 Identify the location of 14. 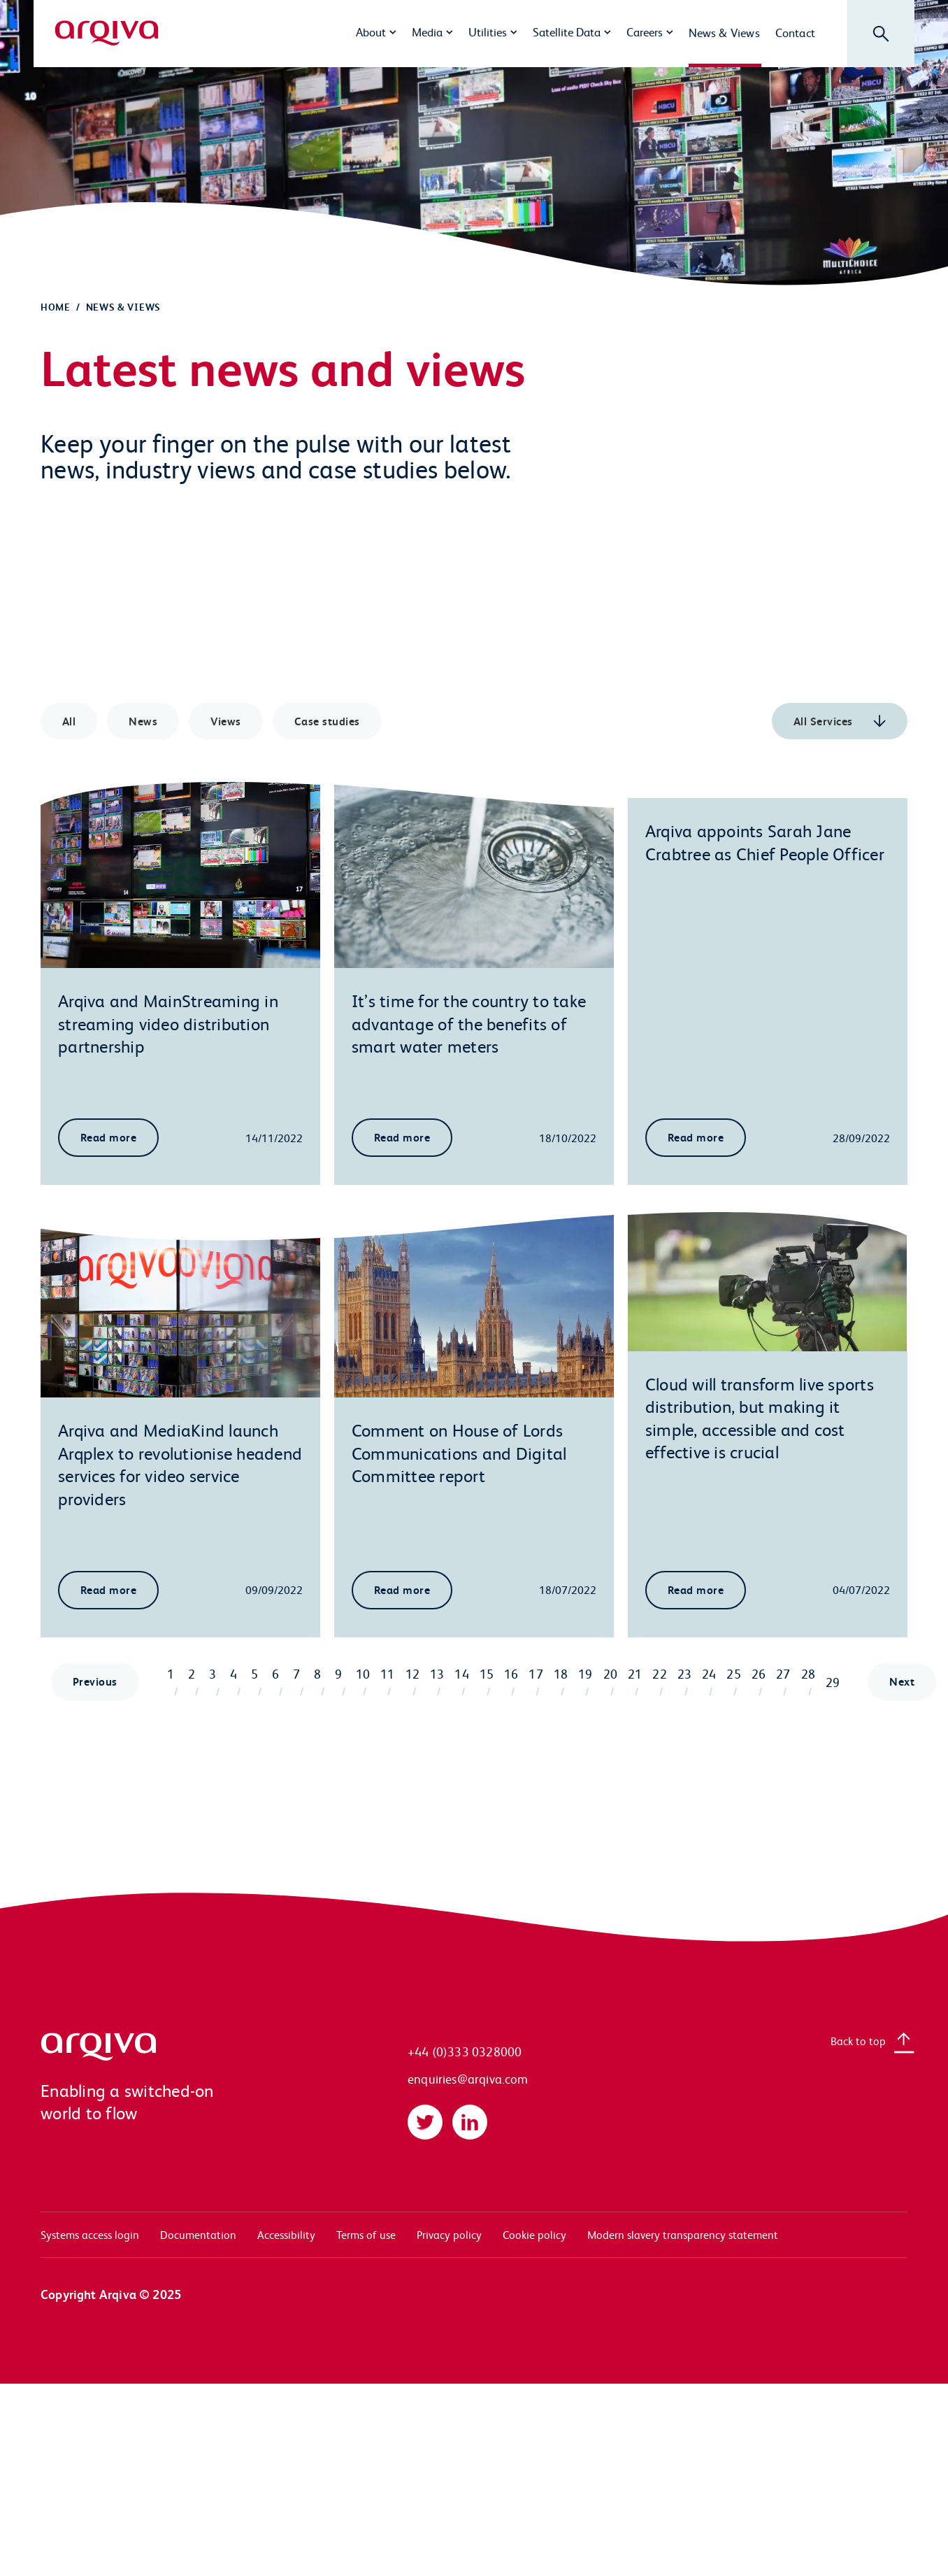
(461, 1673).